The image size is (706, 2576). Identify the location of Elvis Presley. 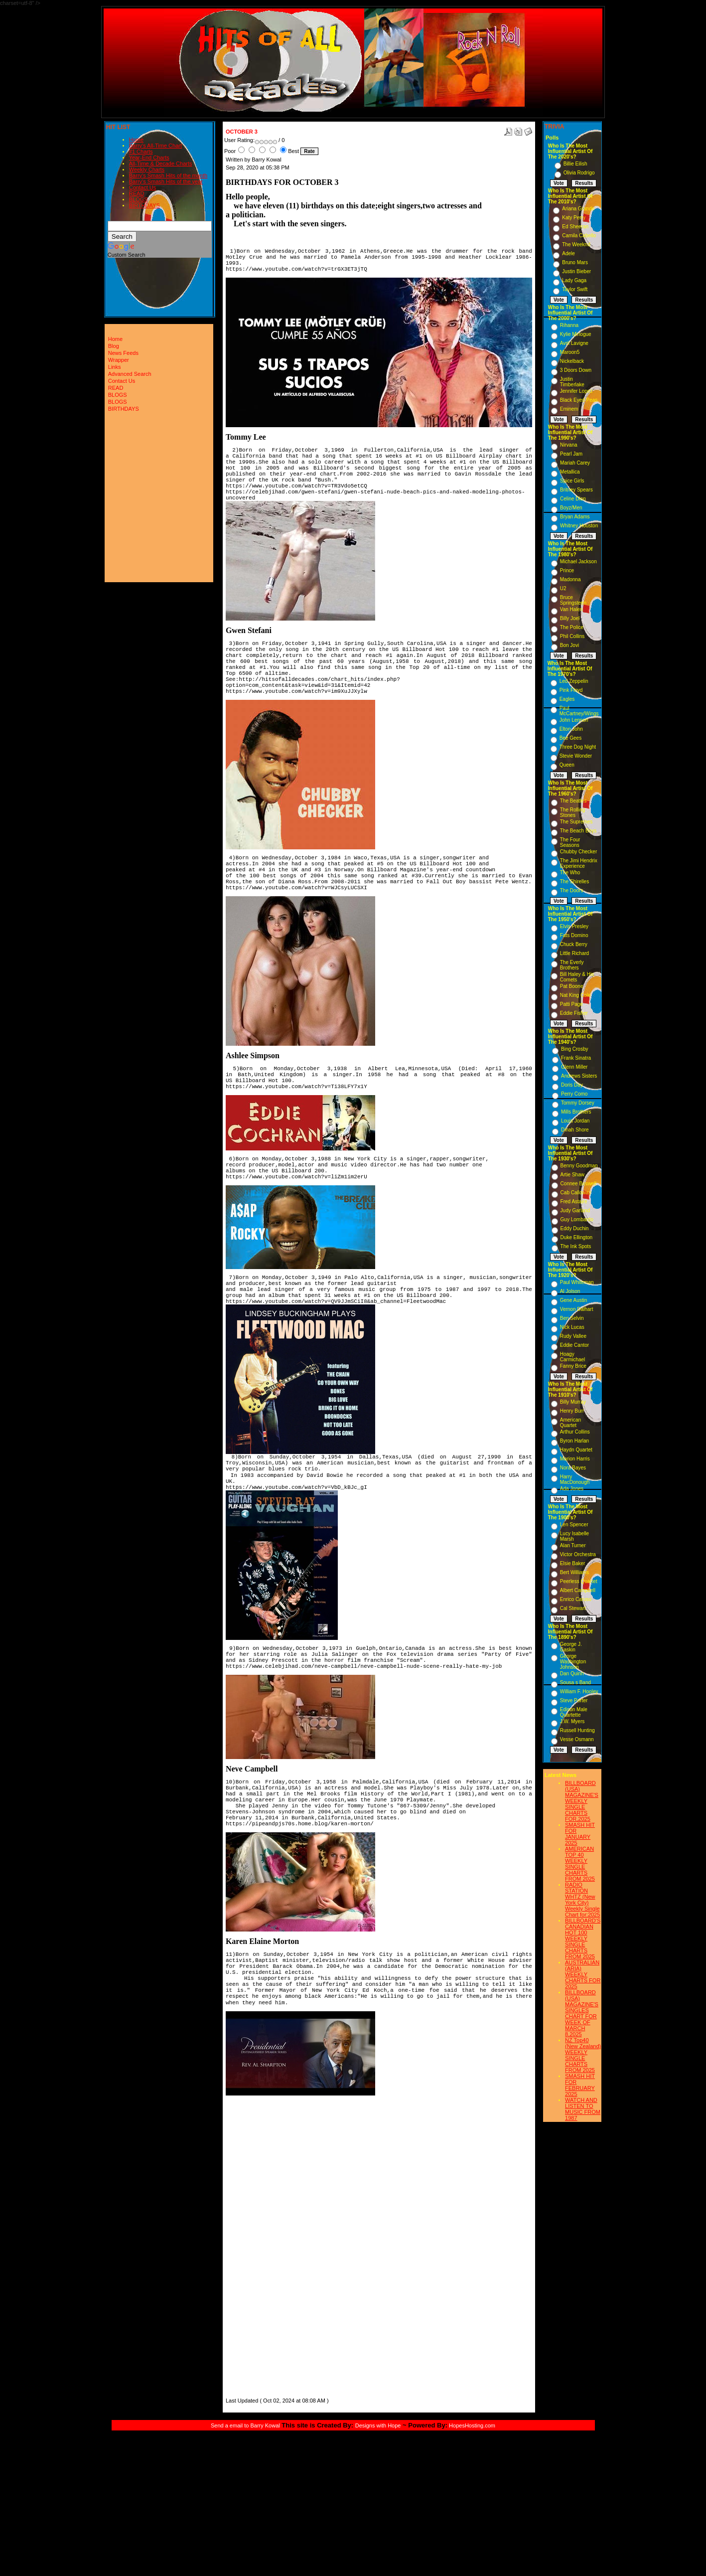
(574, 926).